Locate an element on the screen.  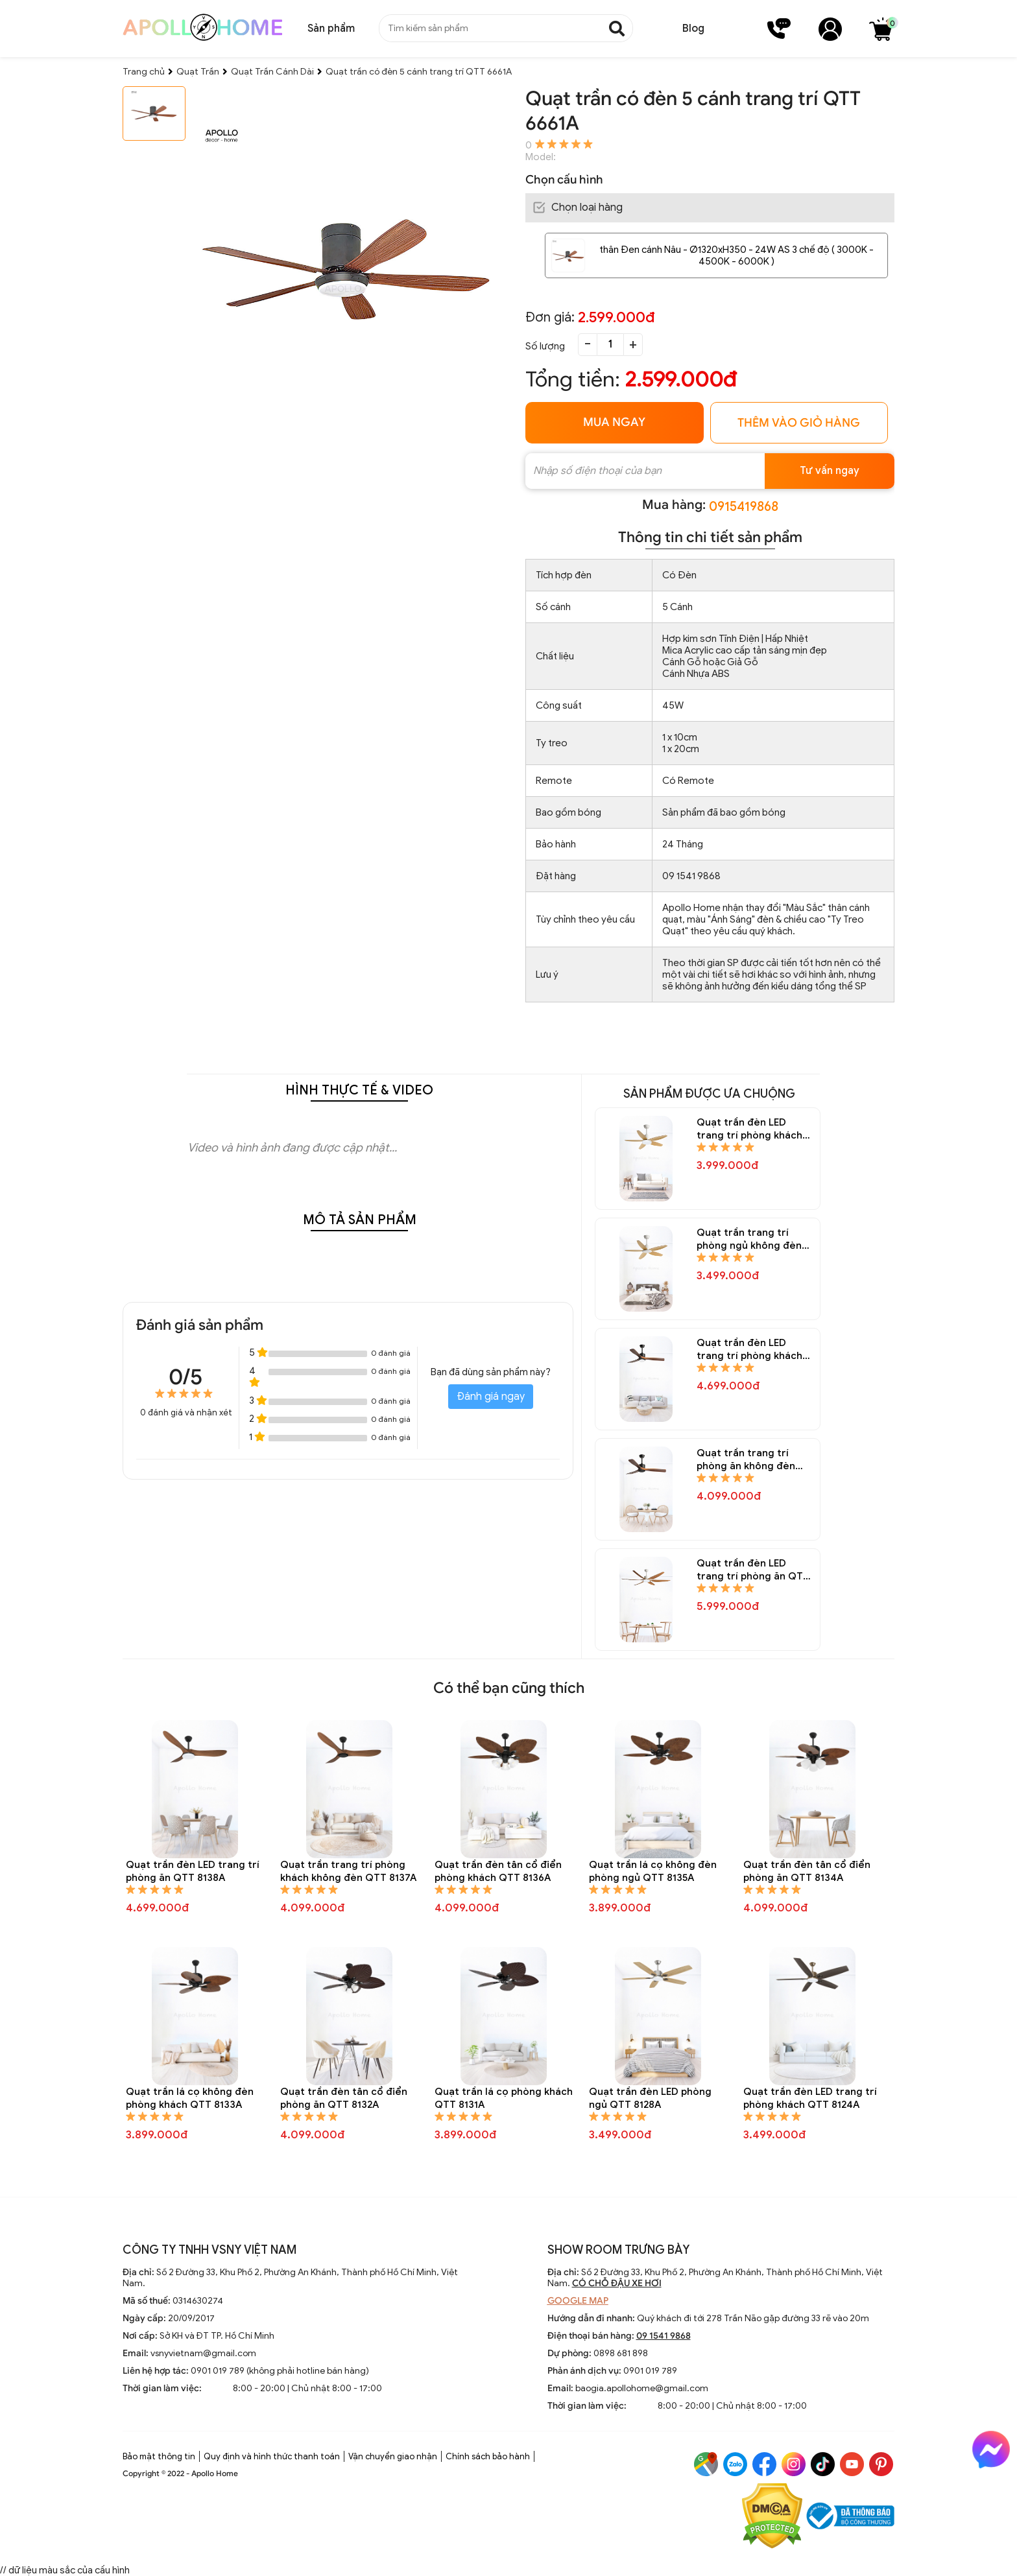
Quạt trần đèn LED trang trí phòng khách QTT 8146A is located at coordinates (749, 1349).